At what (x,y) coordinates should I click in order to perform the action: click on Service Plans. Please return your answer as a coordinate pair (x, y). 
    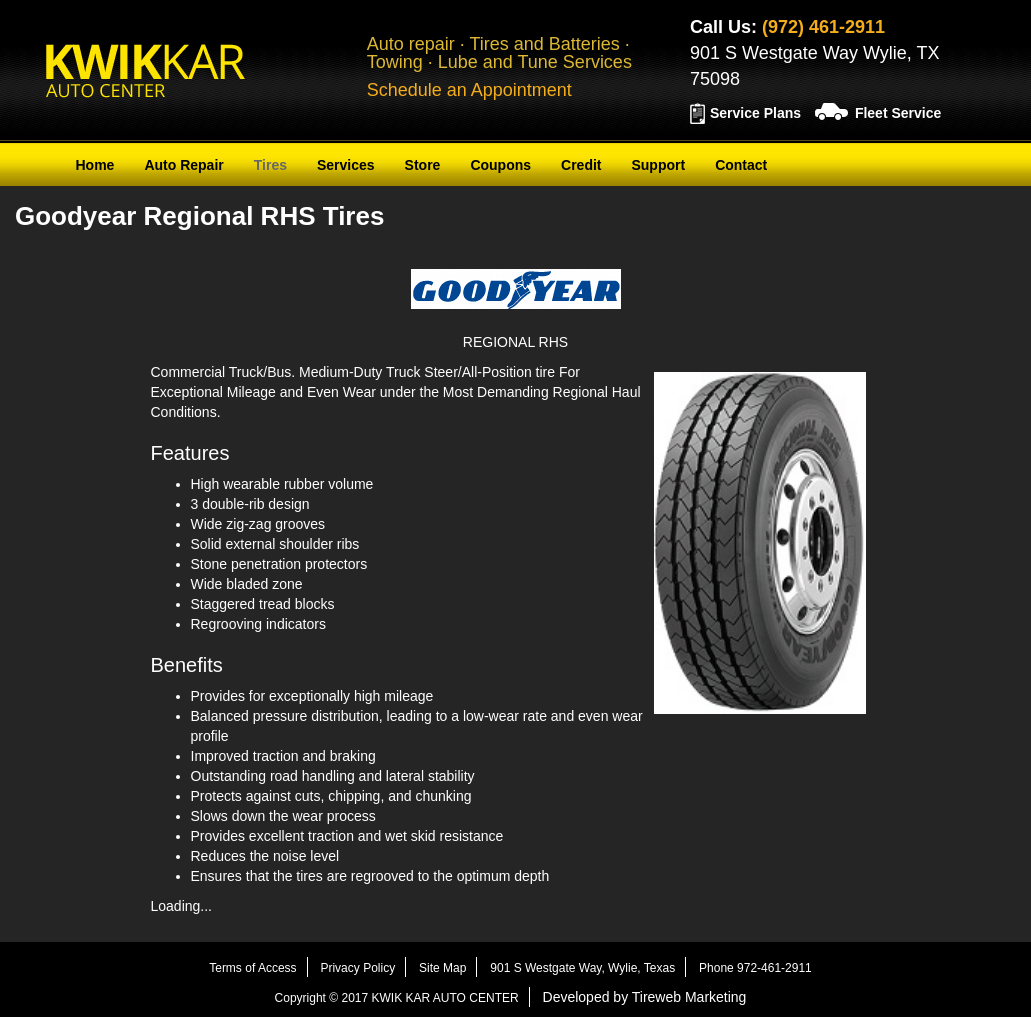
    Looking at the image, I should click on (755, 113).